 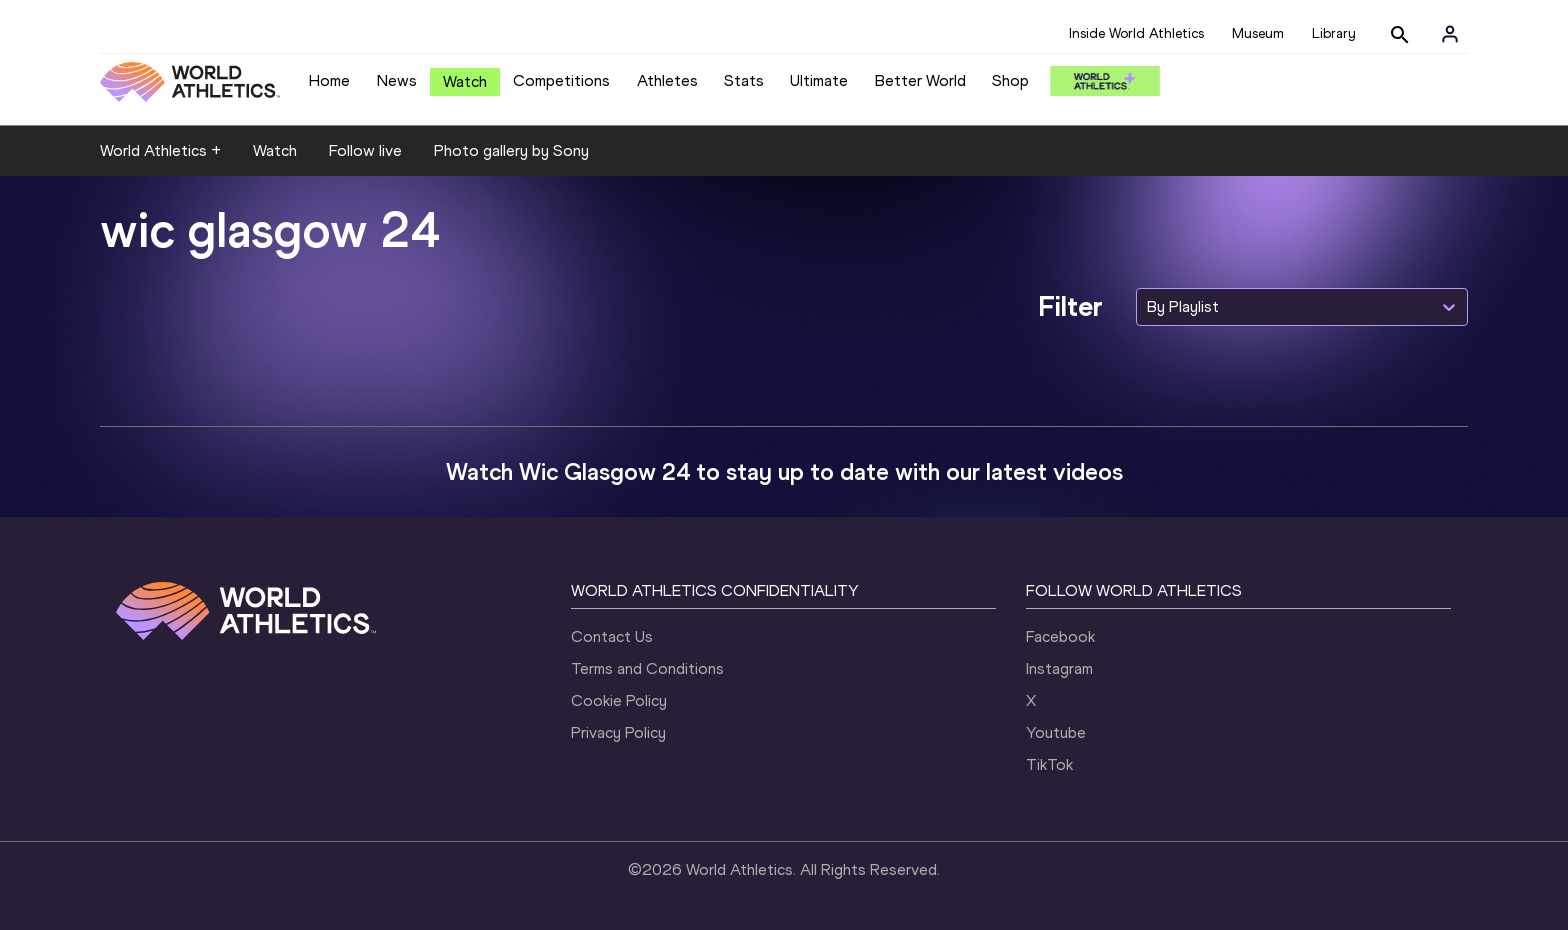 What do you see at coordinates (647, 668) in the screenshot?
I see `Terms and Conditions` at bounding box center [647, 668].